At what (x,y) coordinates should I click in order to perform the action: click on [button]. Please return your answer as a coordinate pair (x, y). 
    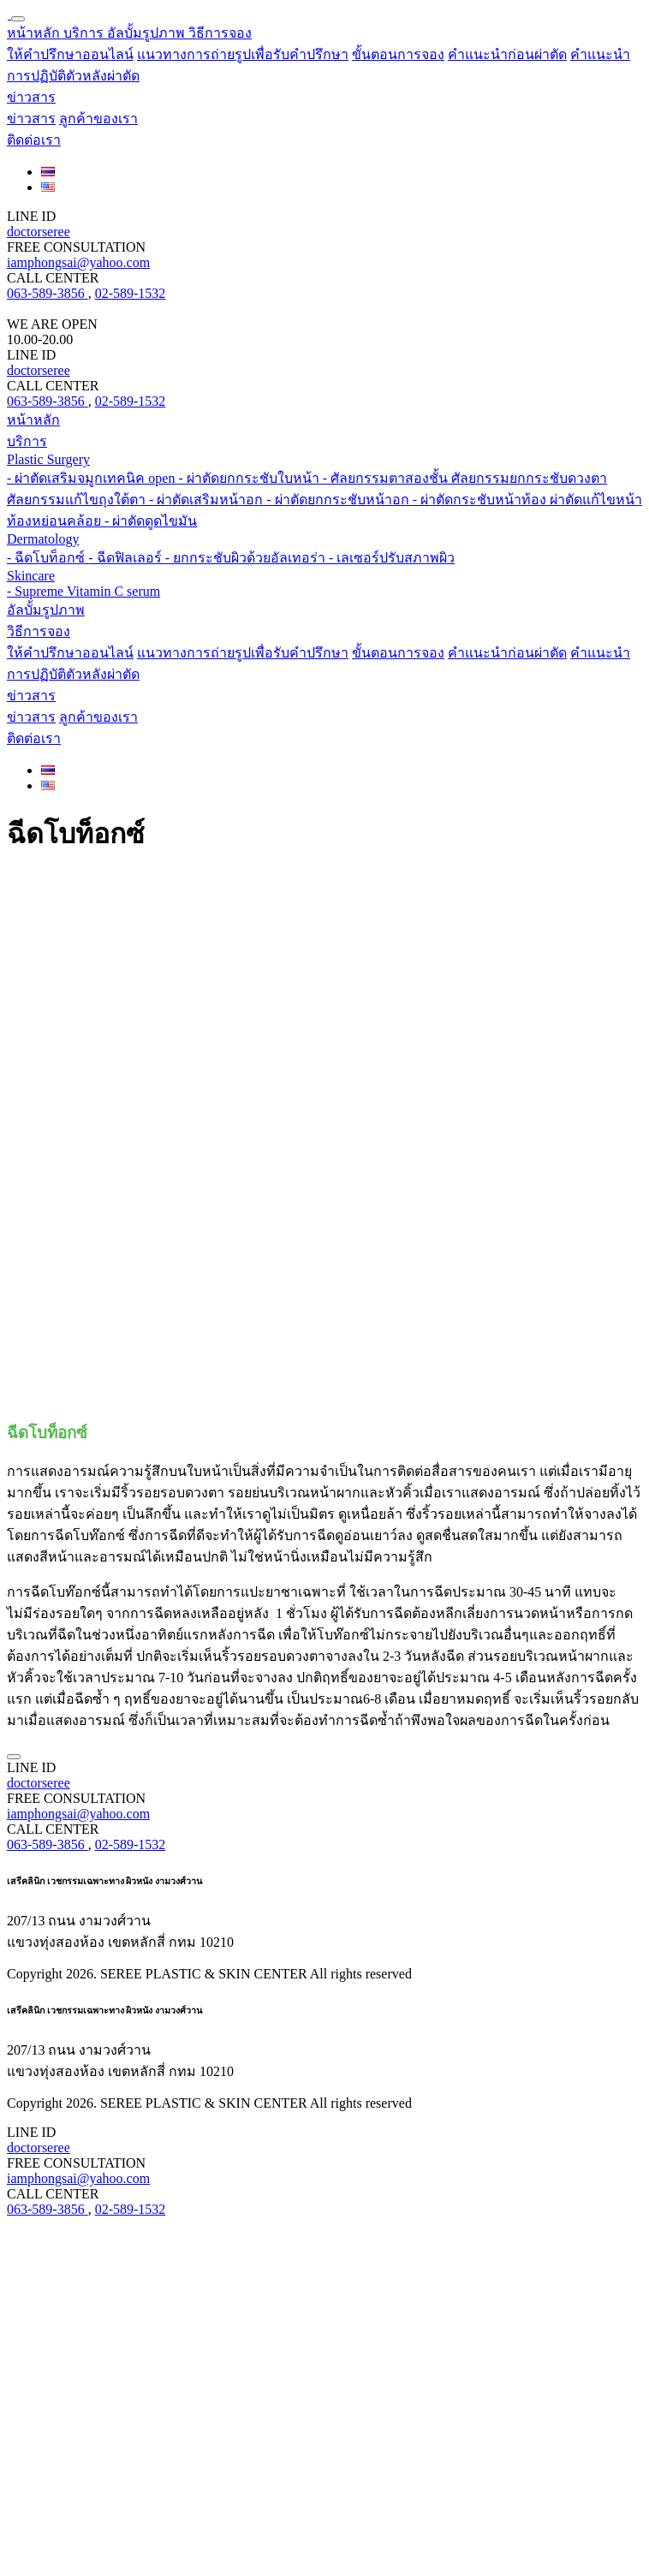
    Looking at the image, I should click on (220, 33).